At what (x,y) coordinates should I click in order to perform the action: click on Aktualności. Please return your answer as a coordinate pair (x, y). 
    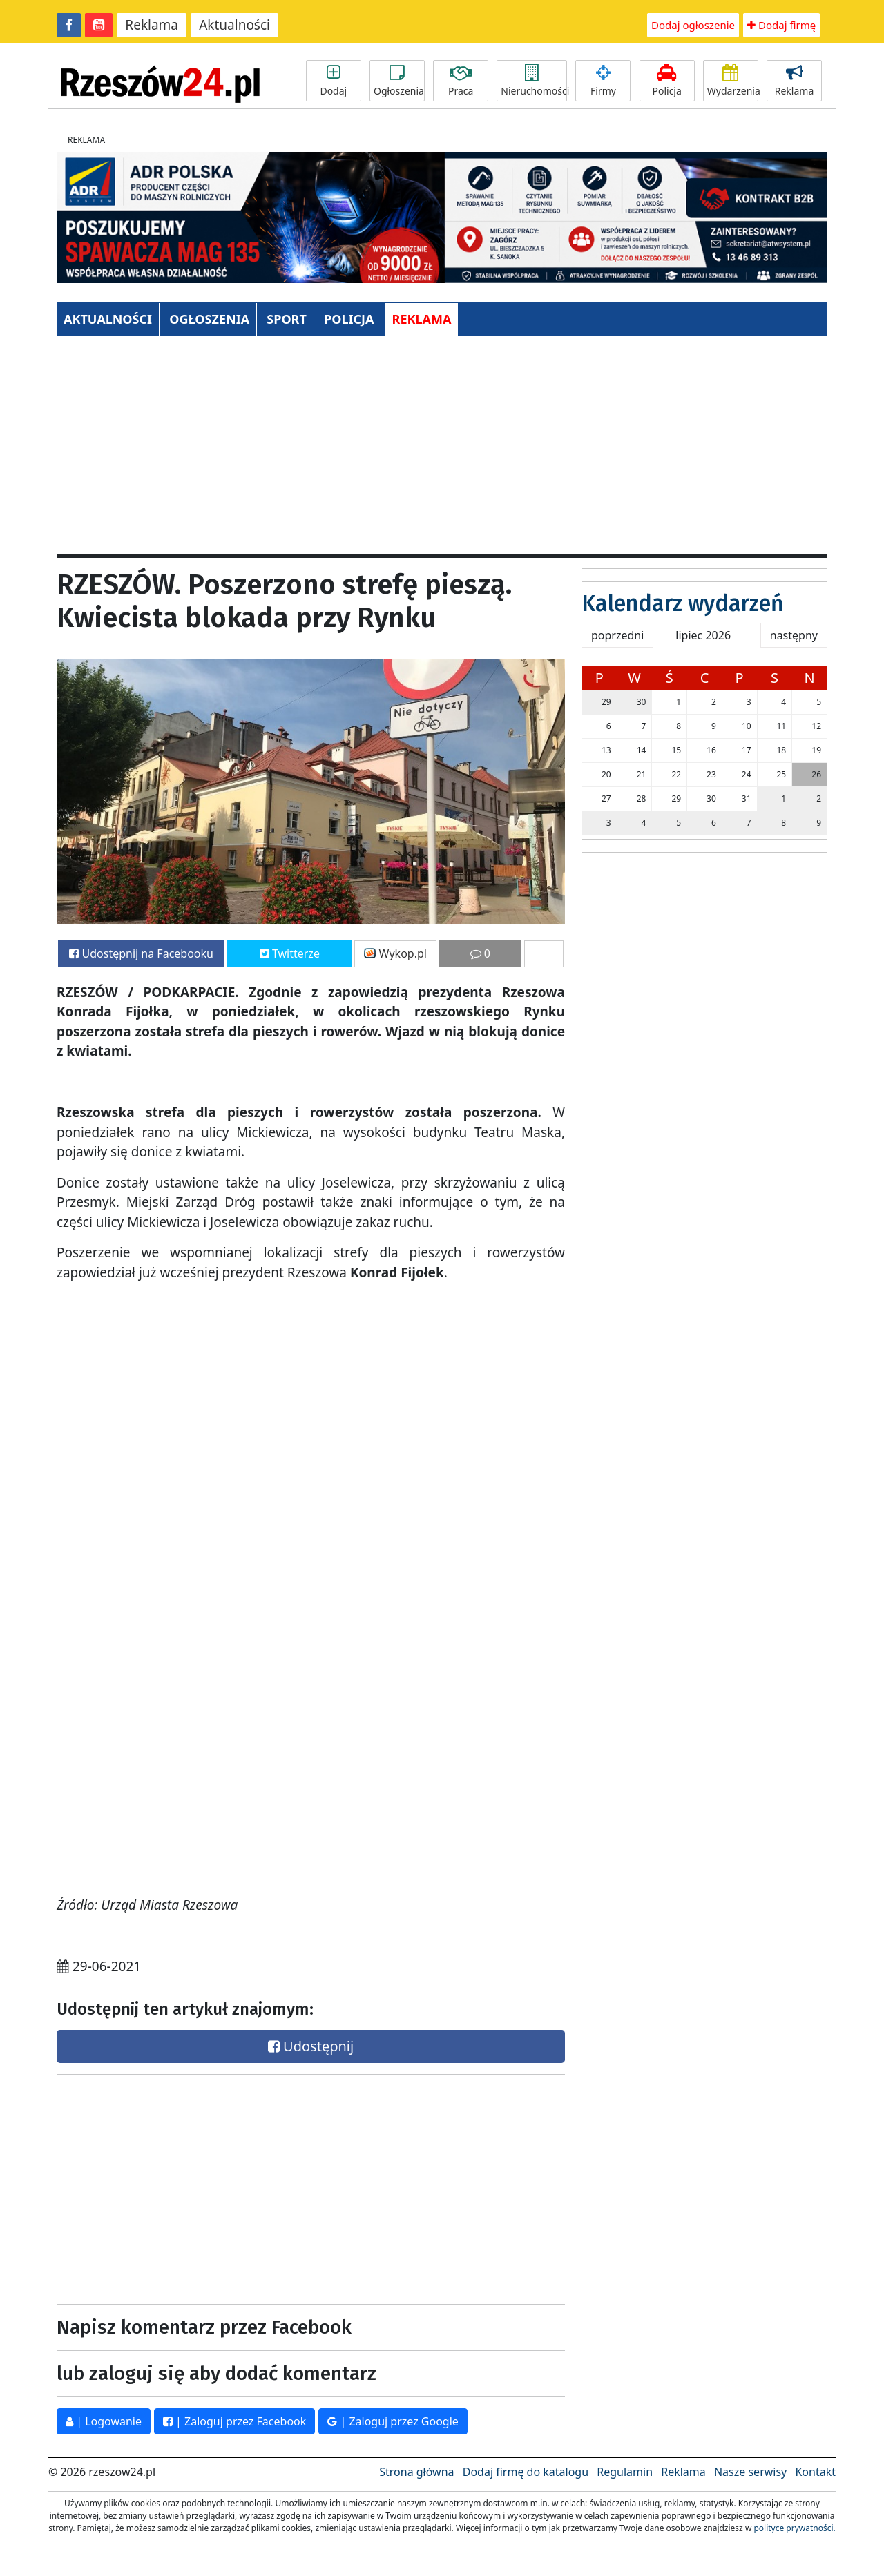
    Looking at the image, I should click on (234, 25).